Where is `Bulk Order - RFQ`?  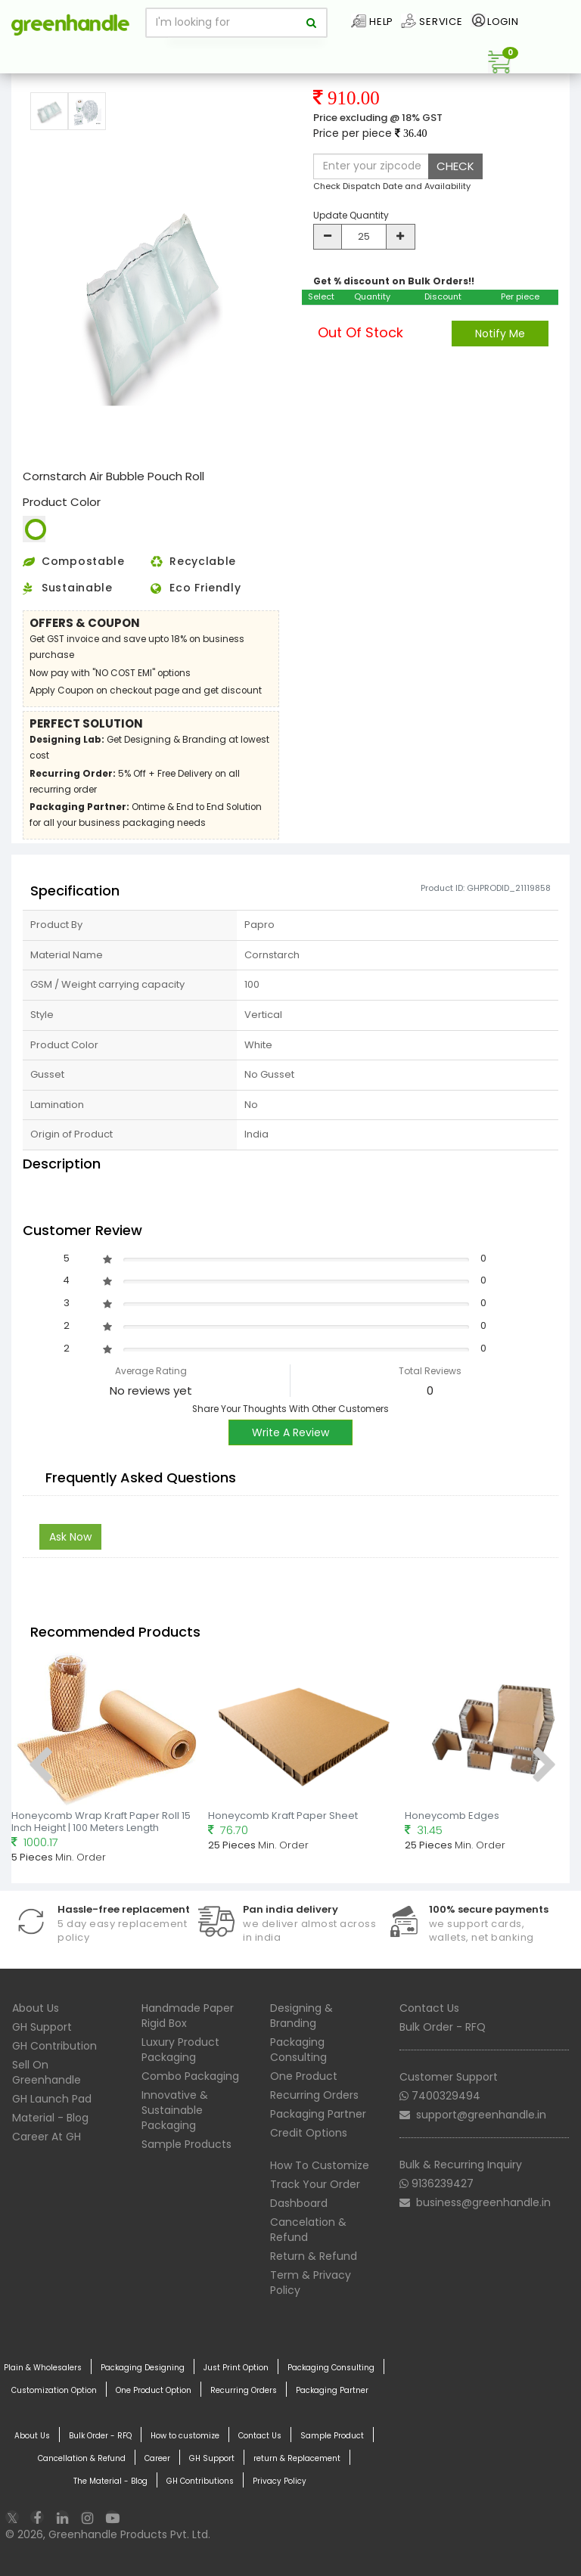
Bulk Order - RFQ is located at coordinates (442, 2026).